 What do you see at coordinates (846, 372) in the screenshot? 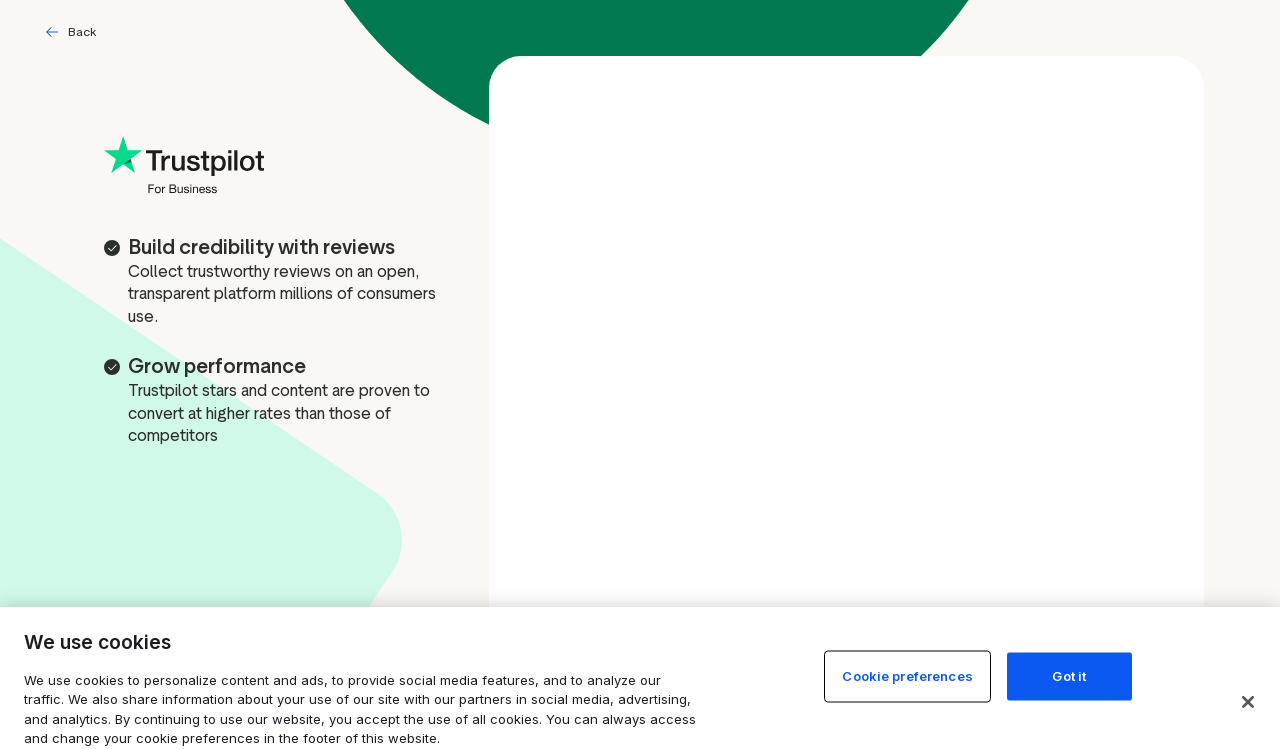
I see `[Free account signup form]` at bounding box center [846, 372].